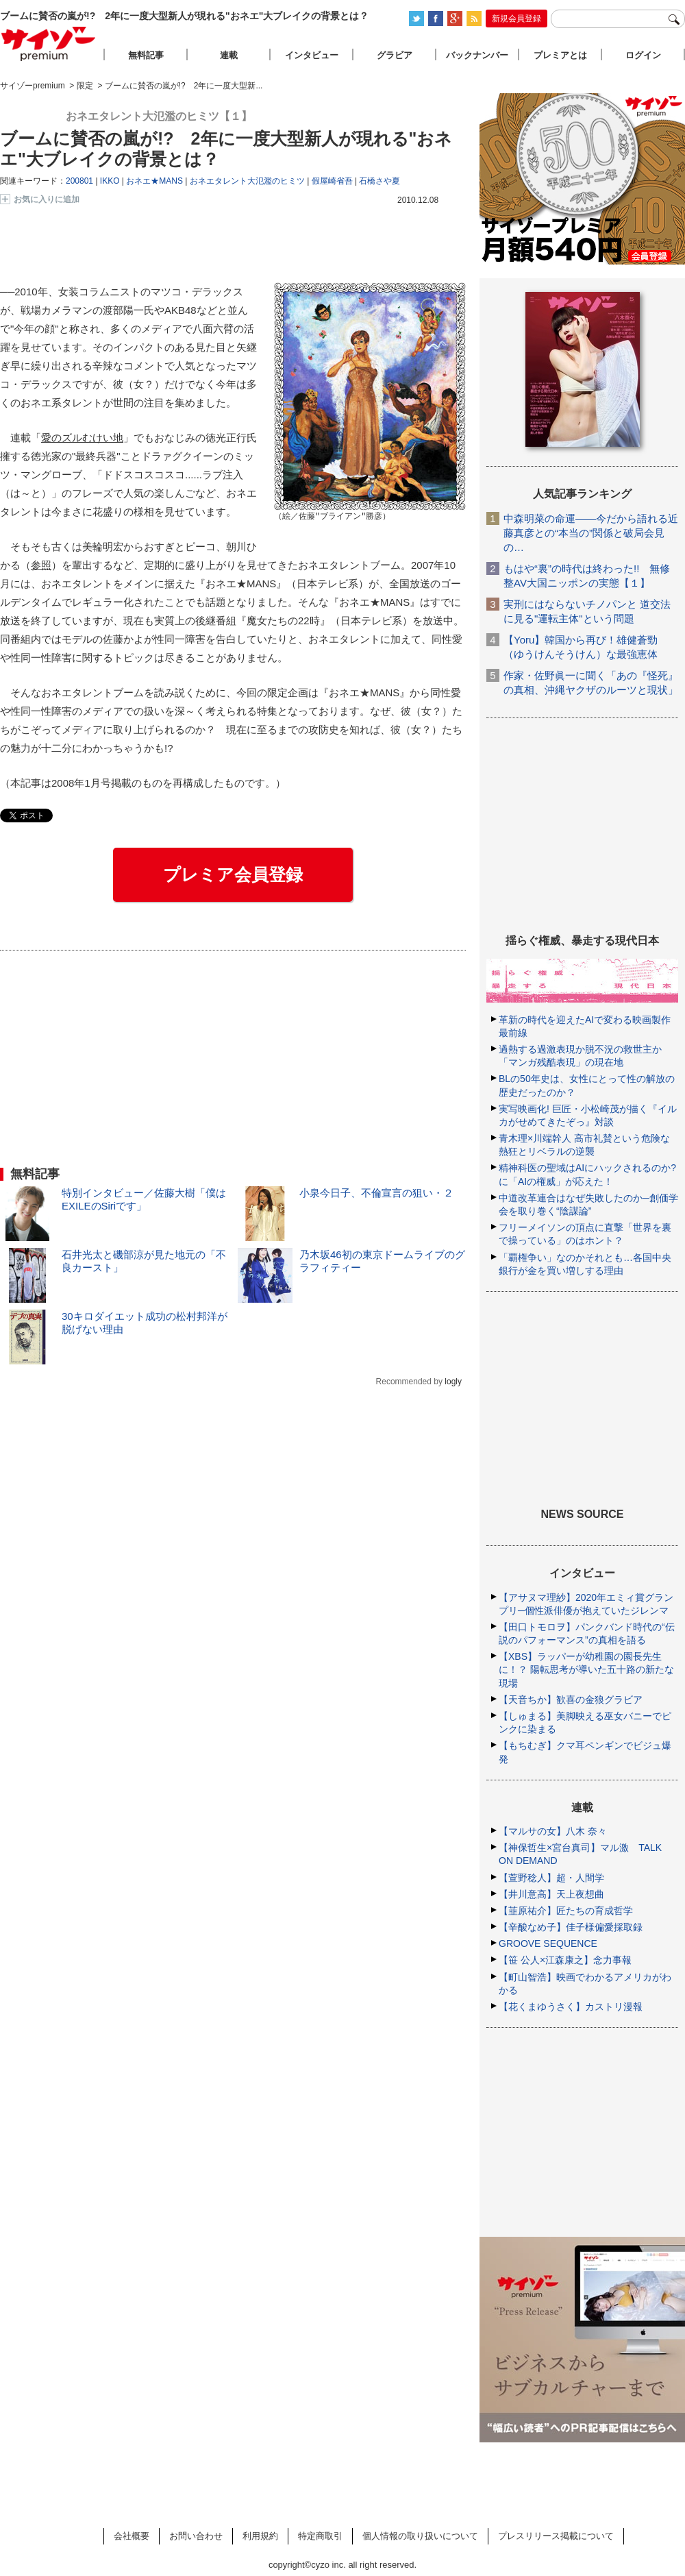 The height and width of the screenshot is (2576, 685). What do you see at coordinates (571, 1699) in the screenshot?
I see `【天音ちか】歓喜の金狼グラビア` at bounding box center [571, 1699].